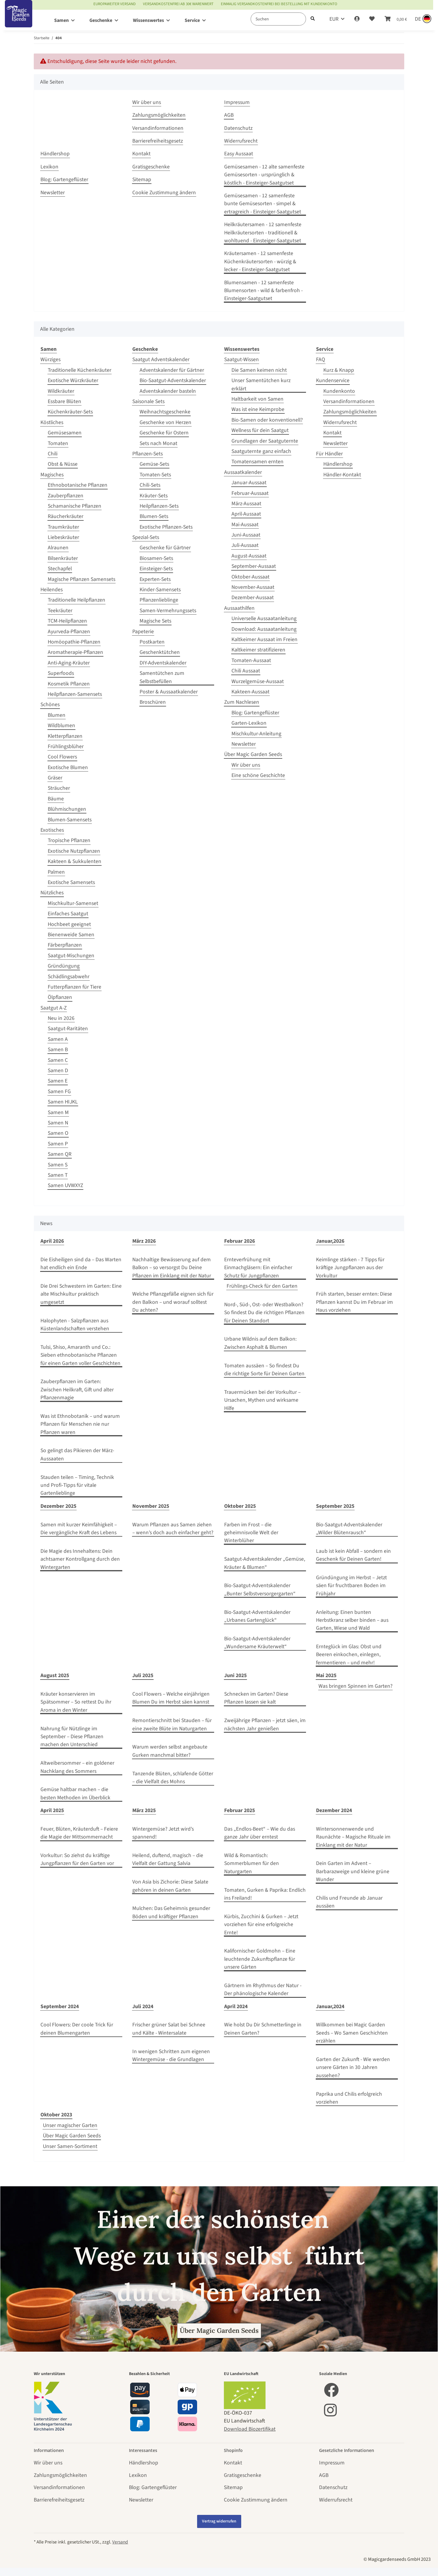 The image size is (438, 2576). What do you see at coordinates (260, 430) in the screenshot?
I see `Wellness für dein Saatgut` at bounding box center [260, 430].